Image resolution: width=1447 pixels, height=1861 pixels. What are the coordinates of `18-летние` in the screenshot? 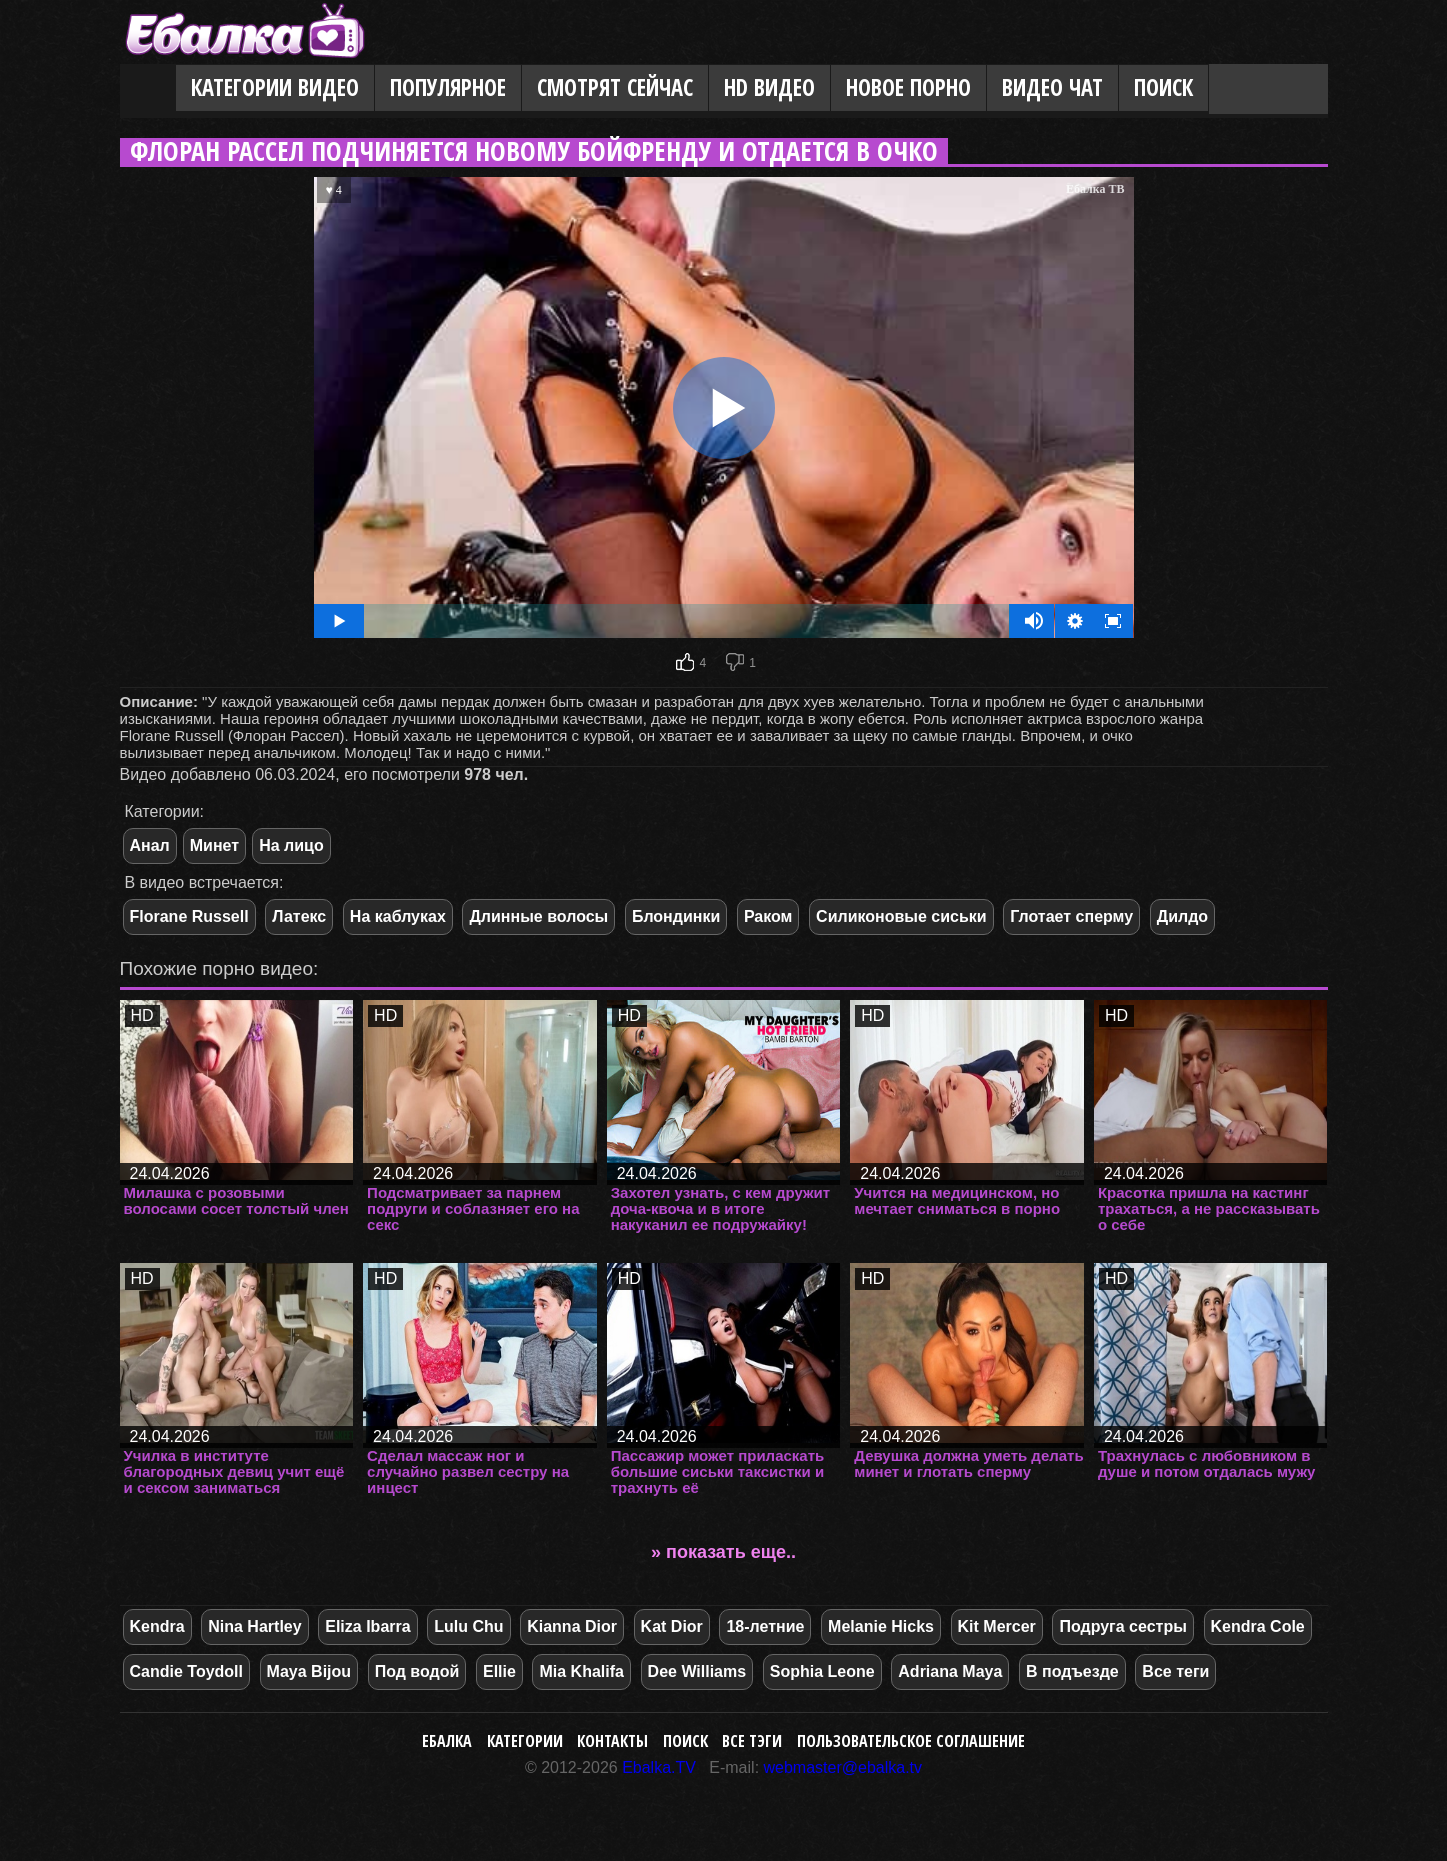 It's located at (765, 1626).